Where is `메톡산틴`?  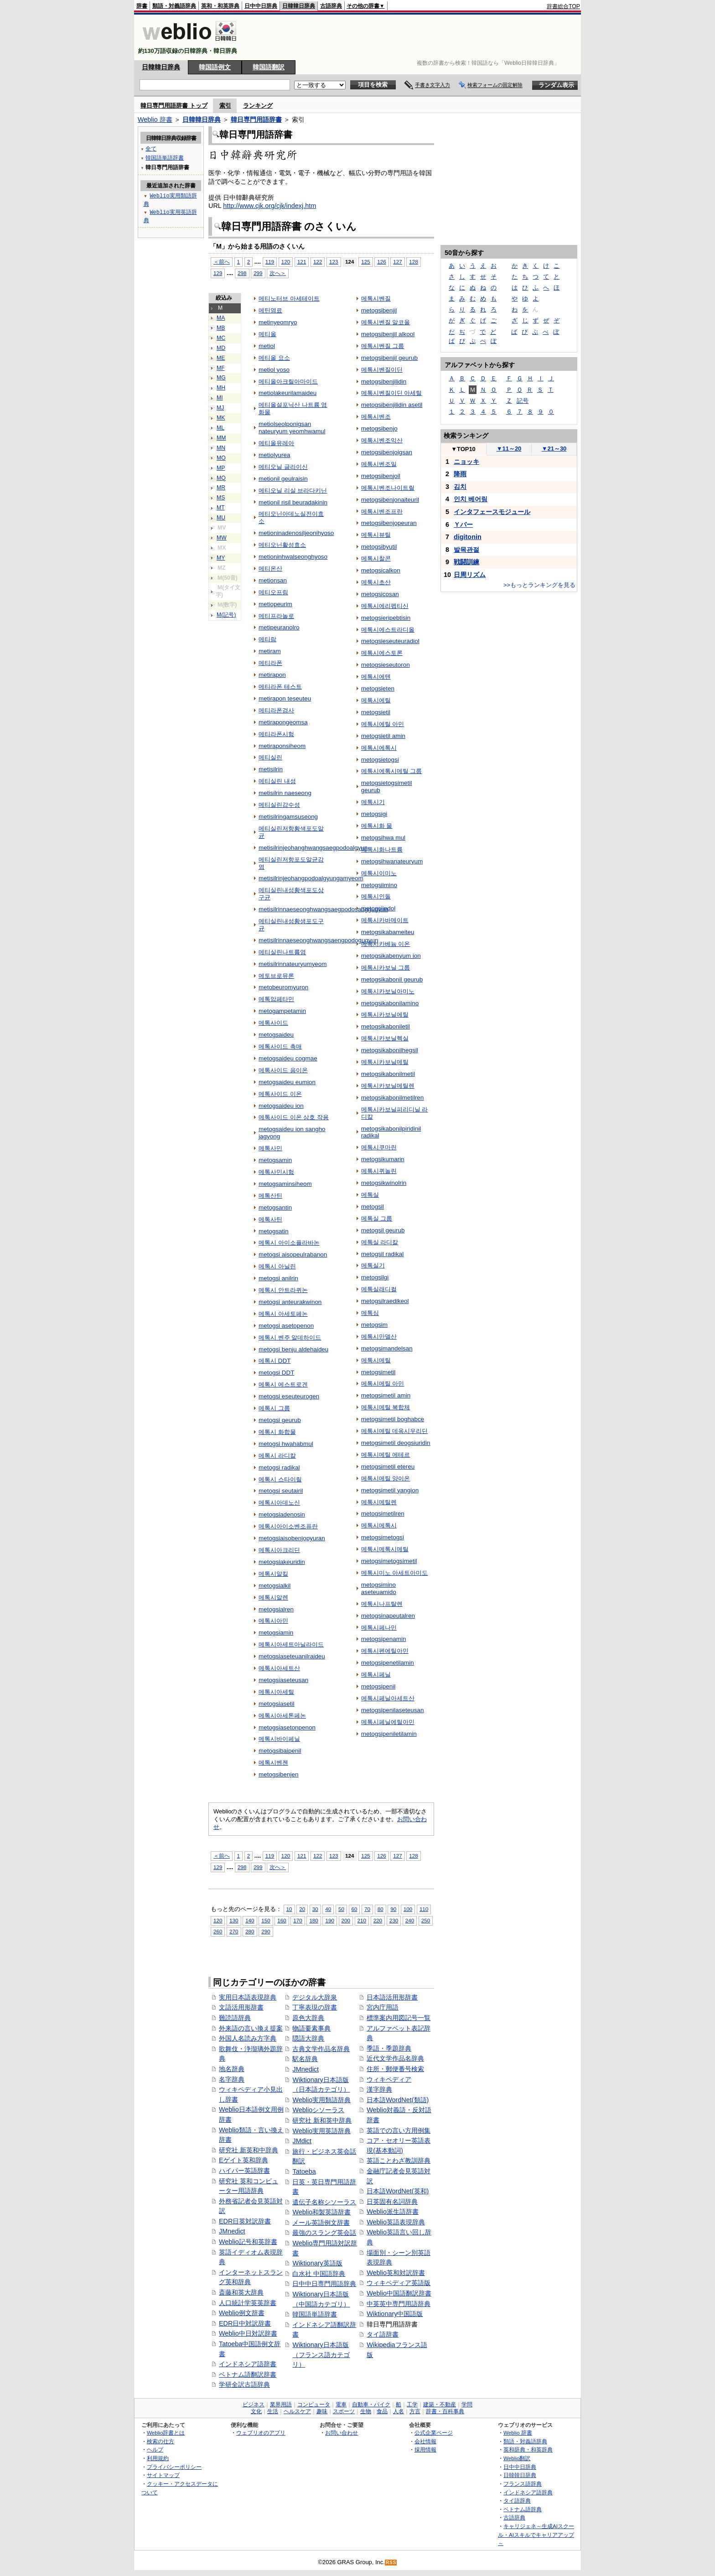
메톡산틴 is located at coordinates (270, 1195).